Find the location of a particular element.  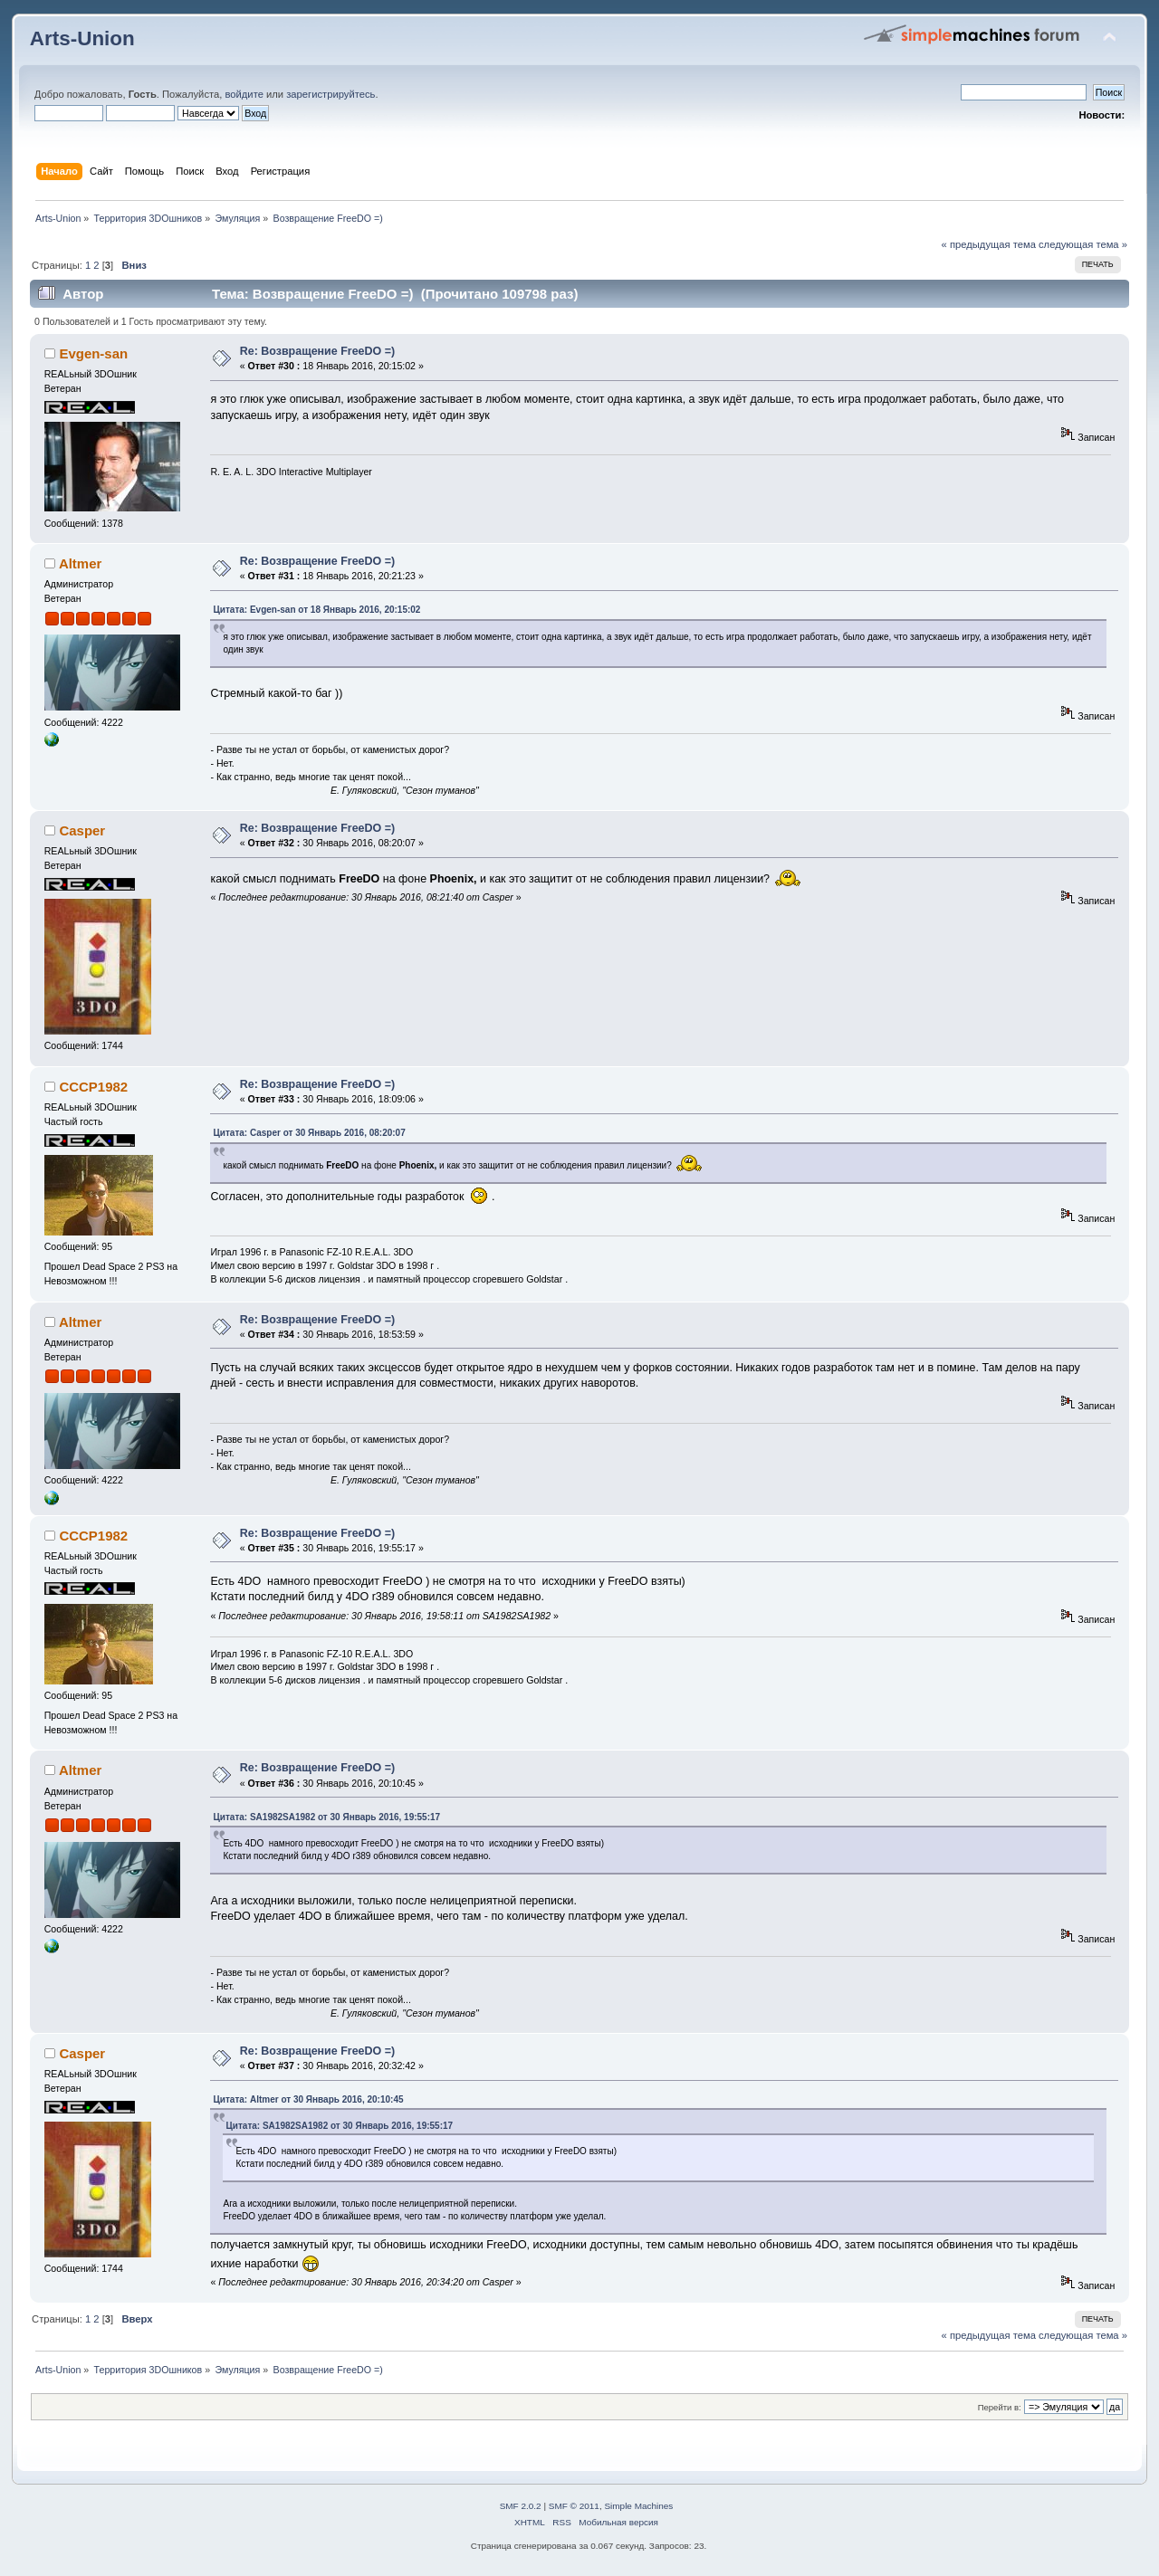

CCCP1982 is located at coordinates (93, 1086).